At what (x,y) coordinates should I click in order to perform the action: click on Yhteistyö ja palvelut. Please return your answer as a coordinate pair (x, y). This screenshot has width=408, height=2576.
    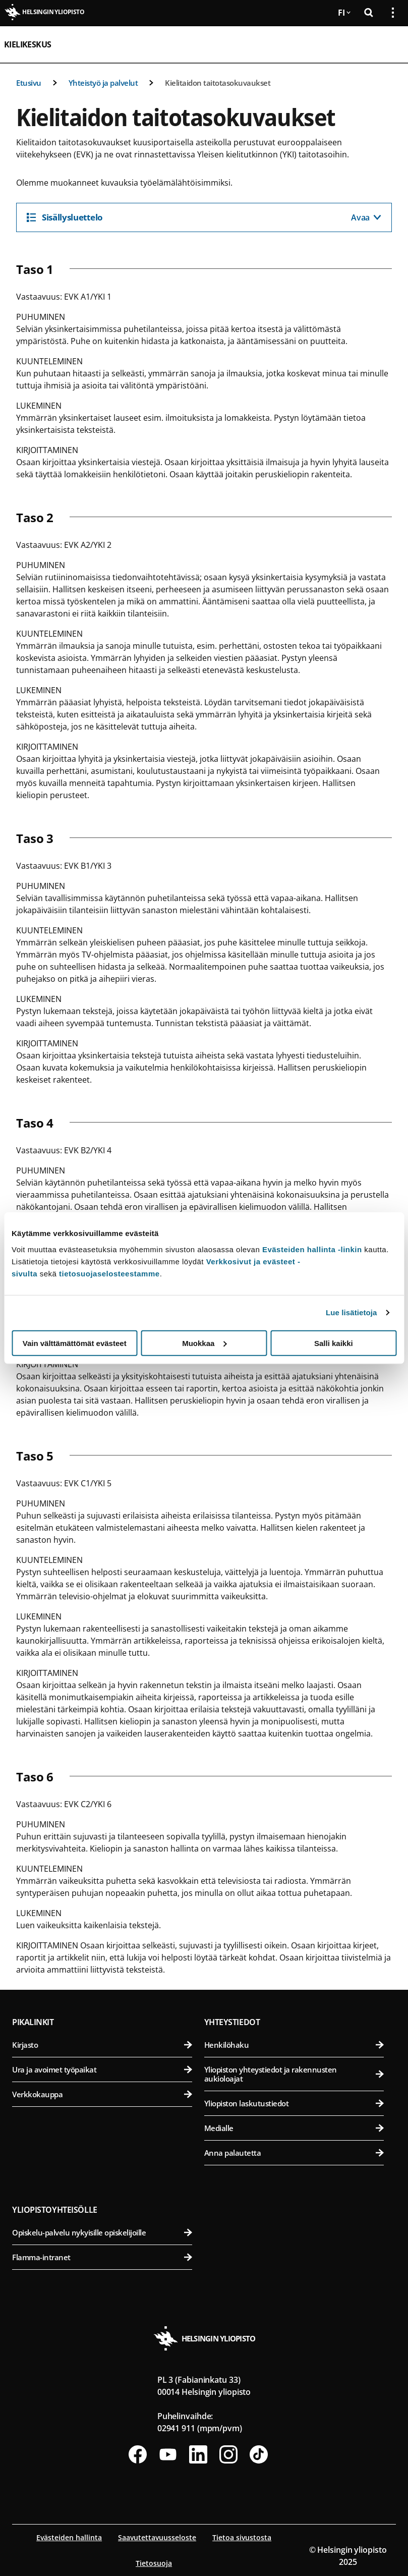
    Looking at the image, I should click on (103, 83).